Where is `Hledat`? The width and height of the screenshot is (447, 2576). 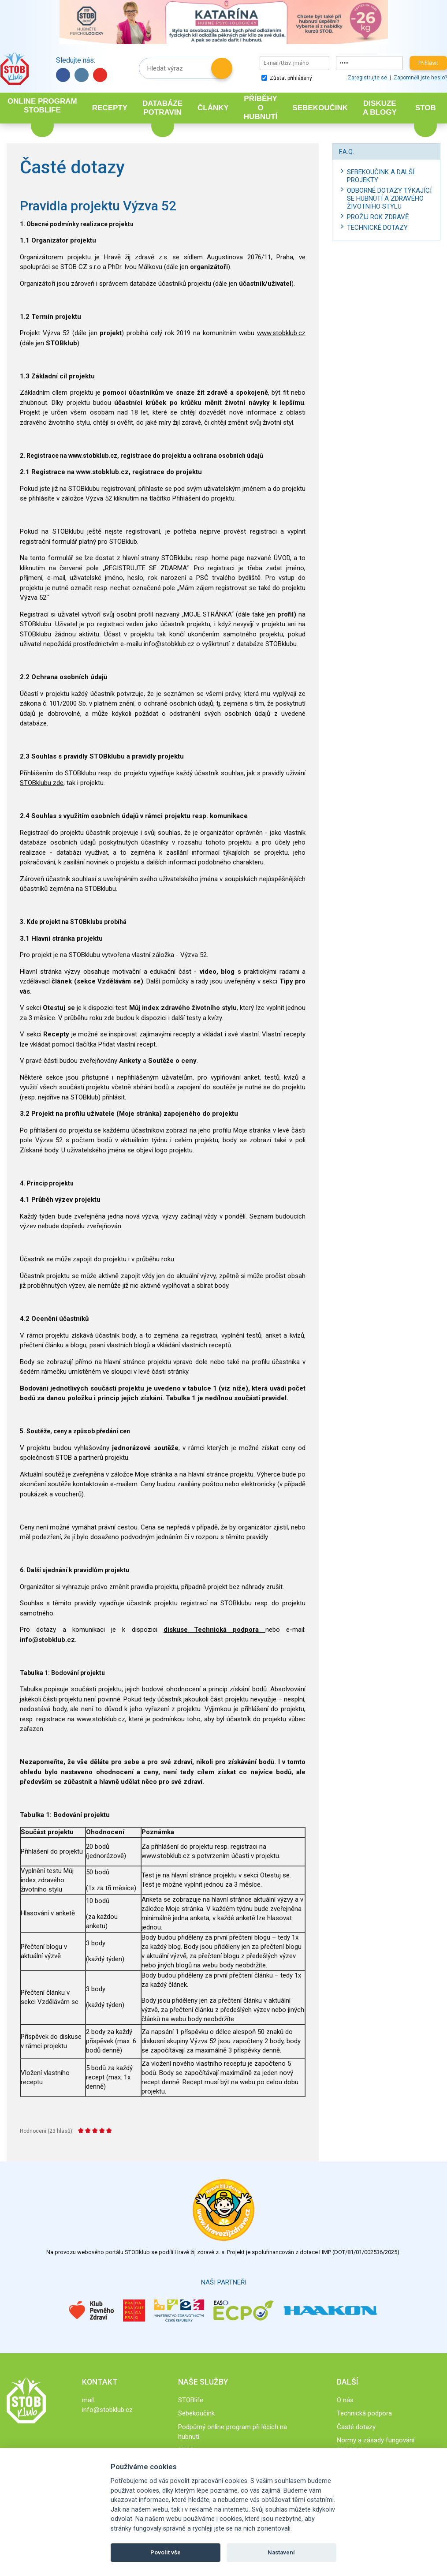
Hledat is located at coordinates (221, 68).